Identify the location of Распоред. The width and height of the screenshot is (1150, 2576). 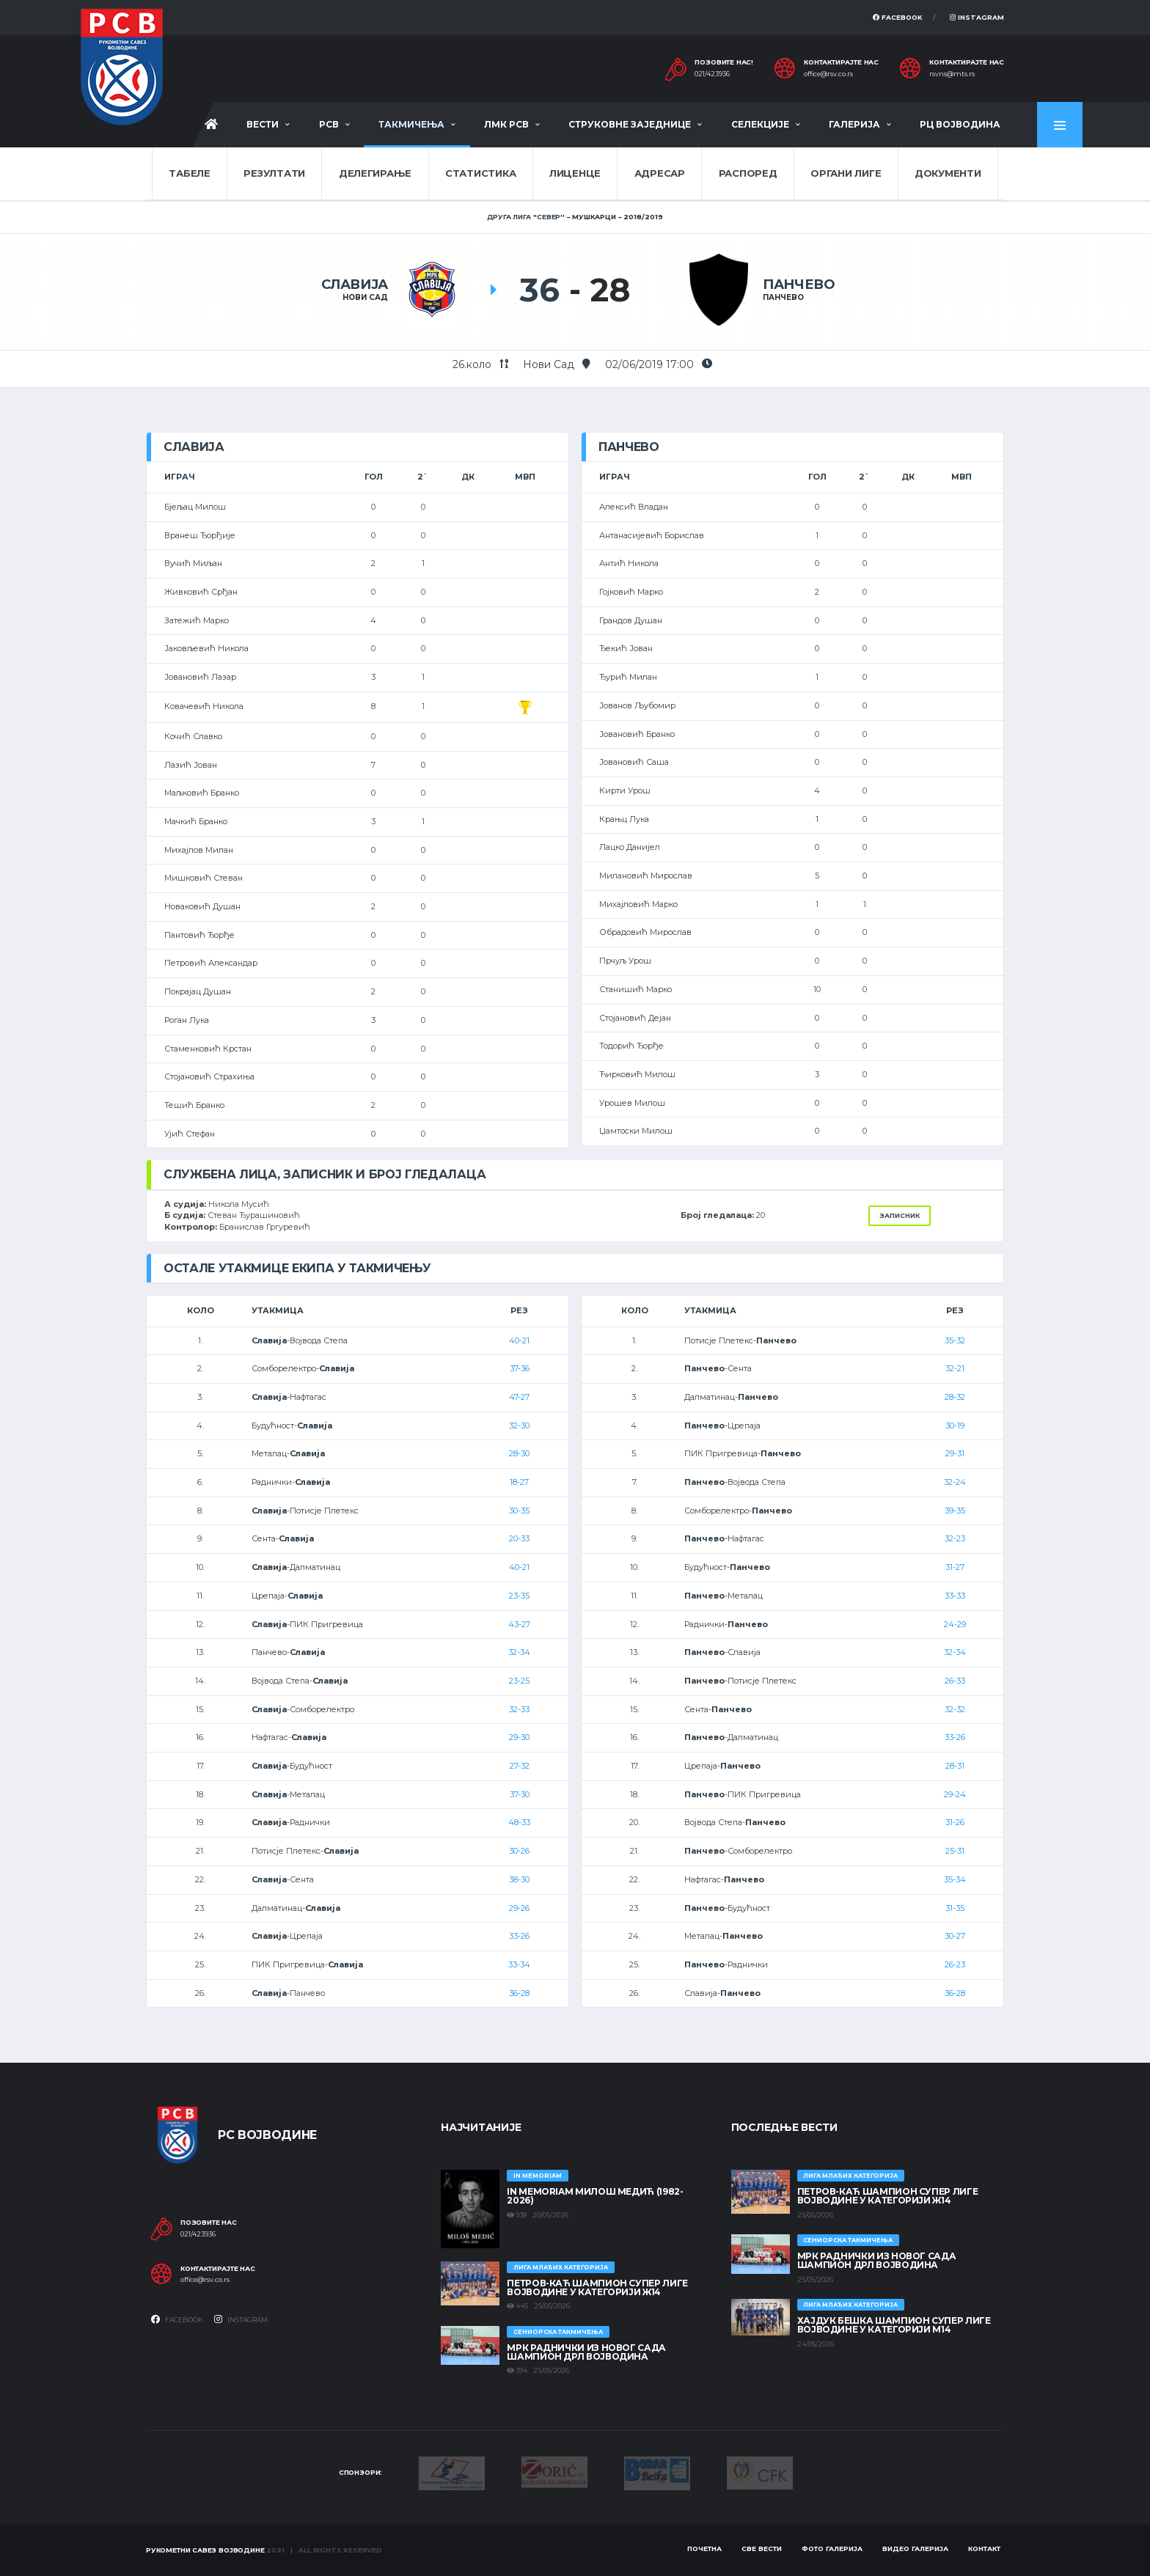
(748, 173).